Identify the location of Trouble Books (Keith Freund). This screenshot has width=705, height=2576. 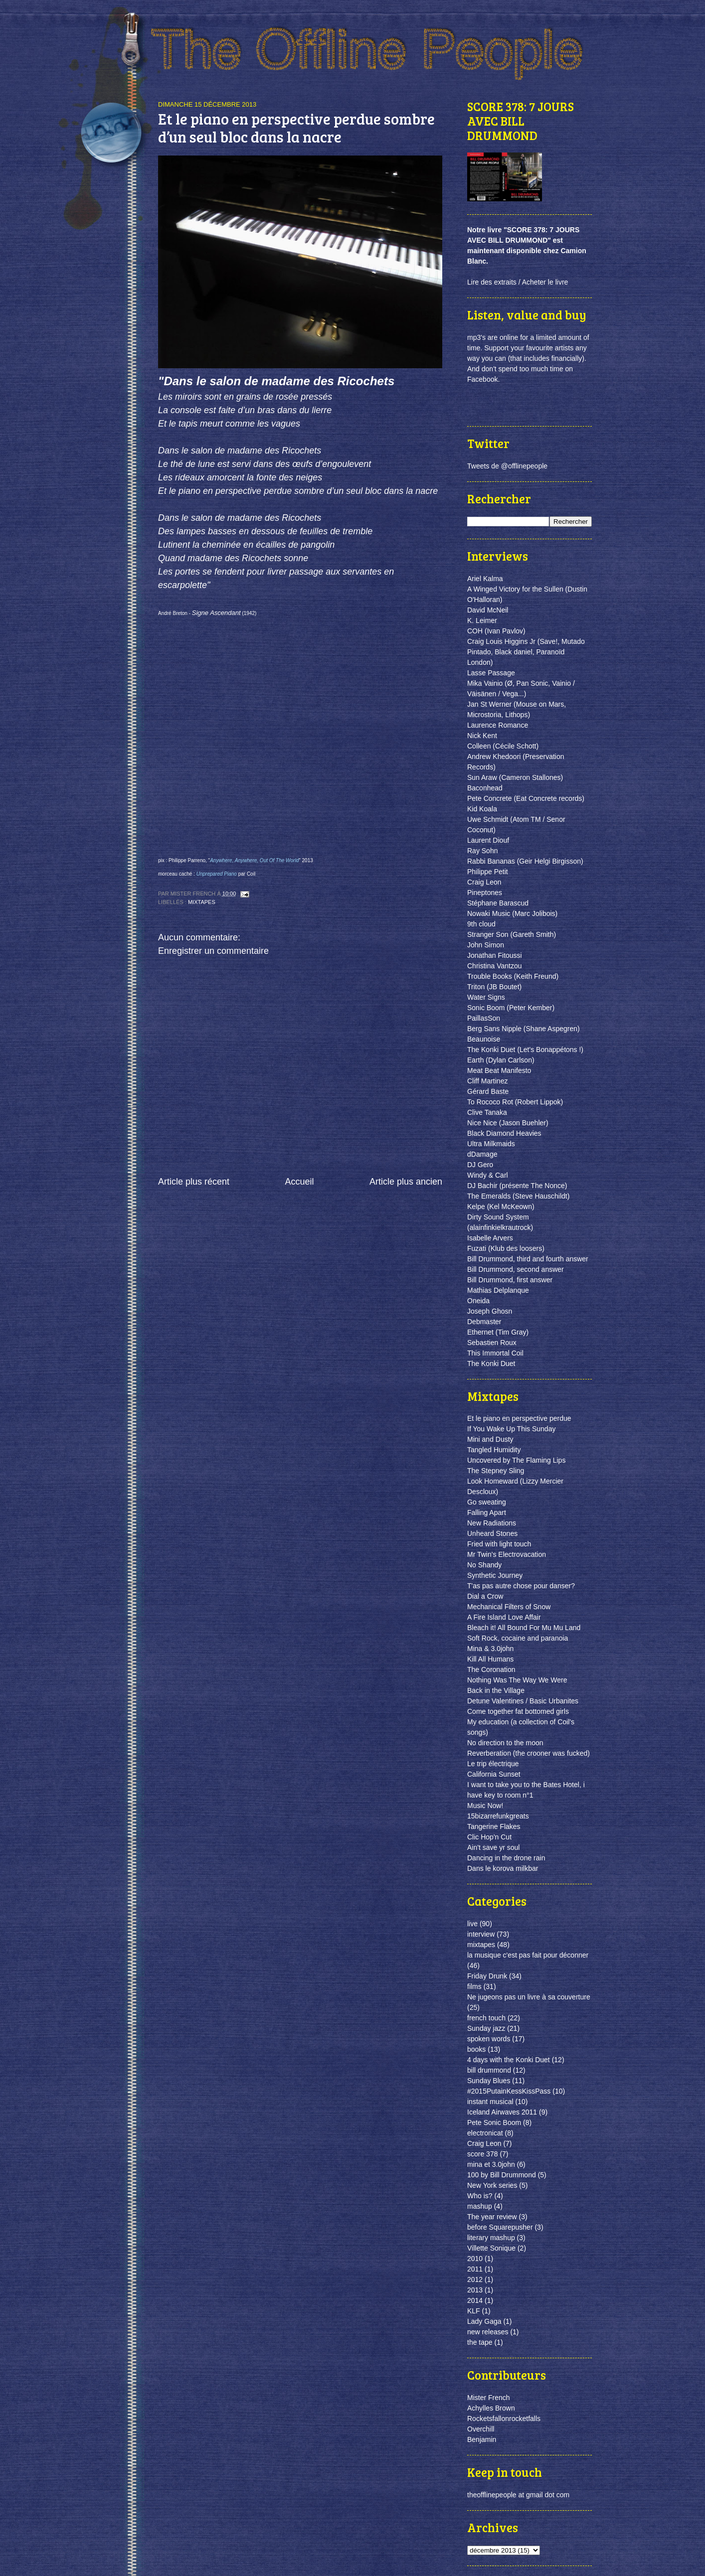
(512, 976).